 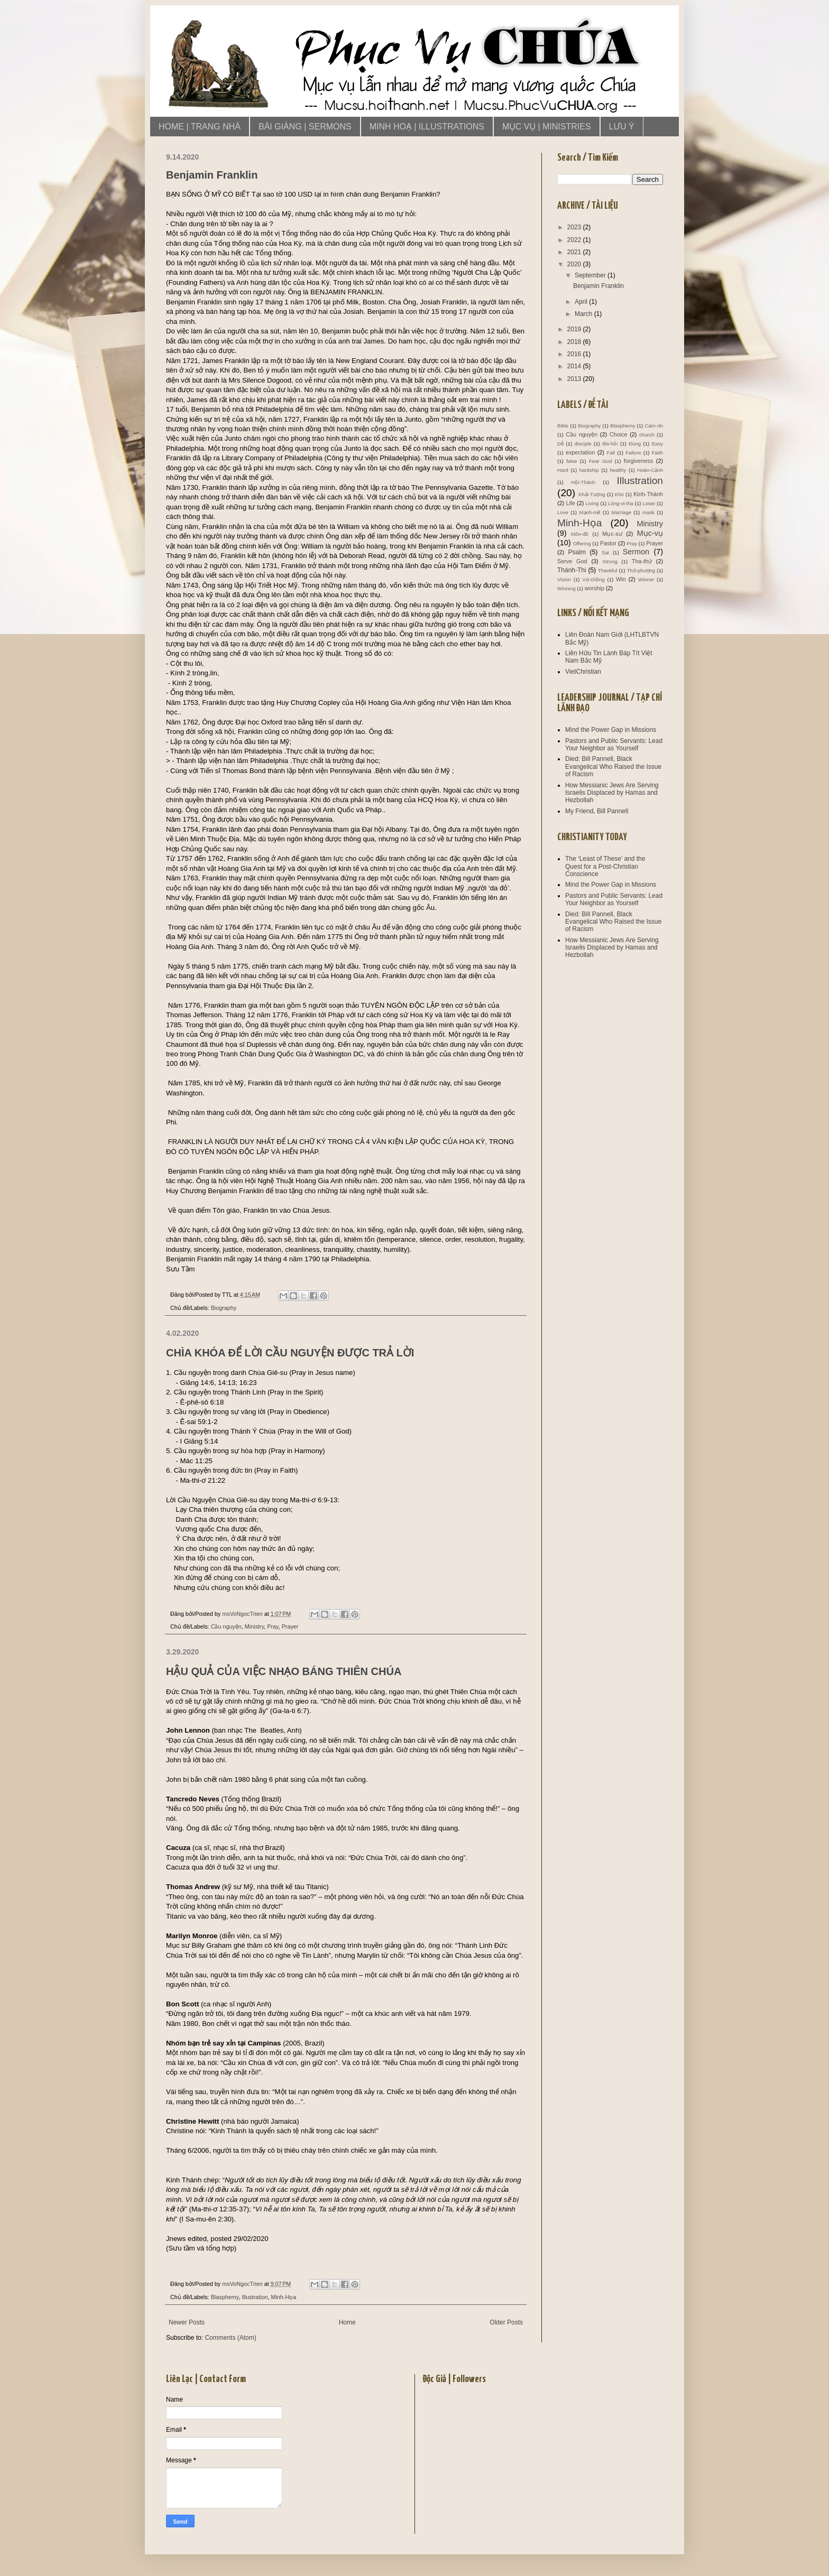 What do you see at coordinates (647, 435) in the screenshot?
I see `church` at bounding box center [647, 435].